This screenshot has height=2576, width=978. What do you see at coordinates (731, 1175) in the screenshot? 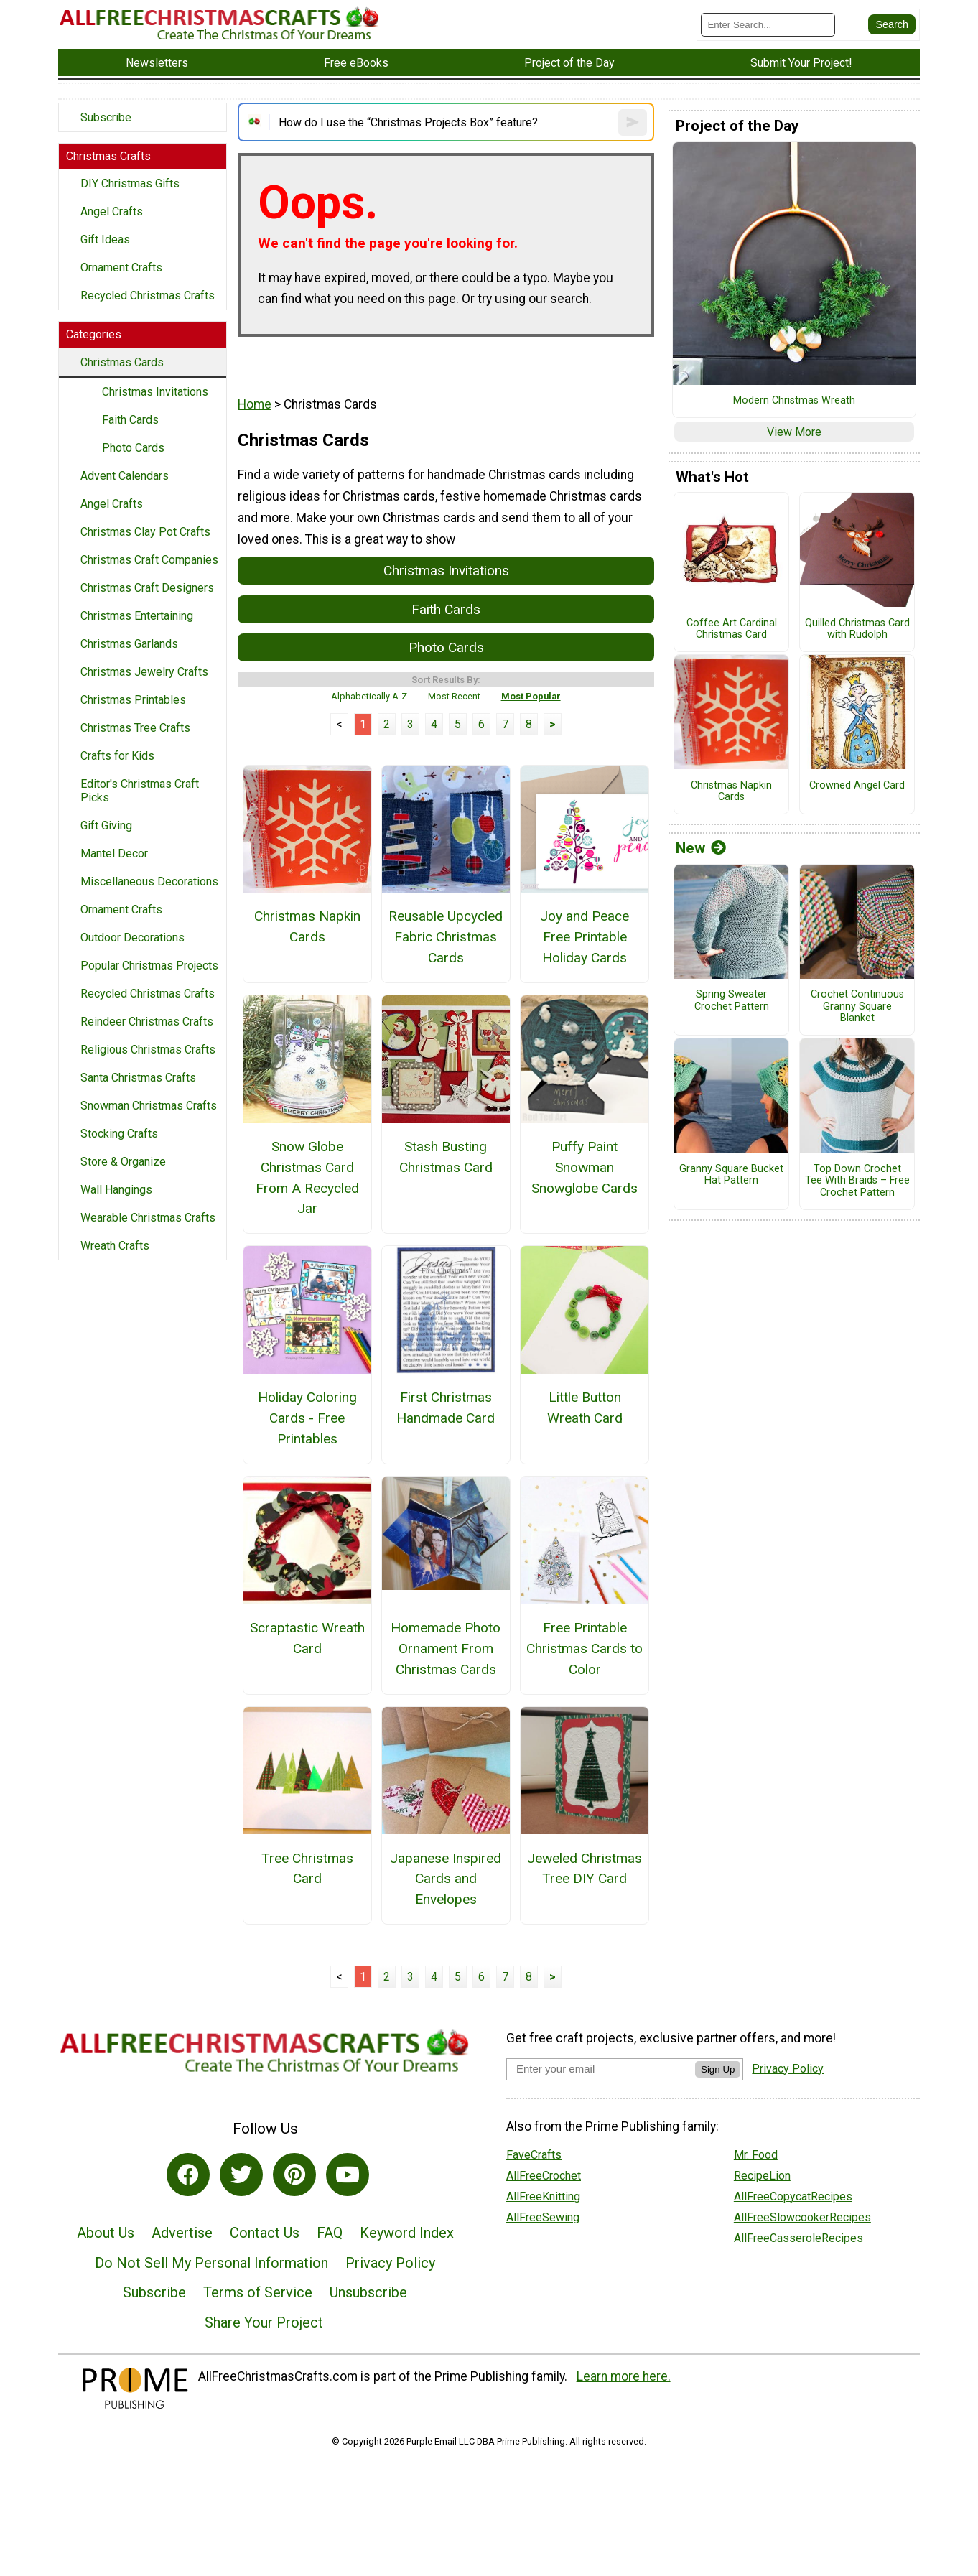
I see `Granny Square Bucket Hat Pattern` at bounding box center [731, 1175].